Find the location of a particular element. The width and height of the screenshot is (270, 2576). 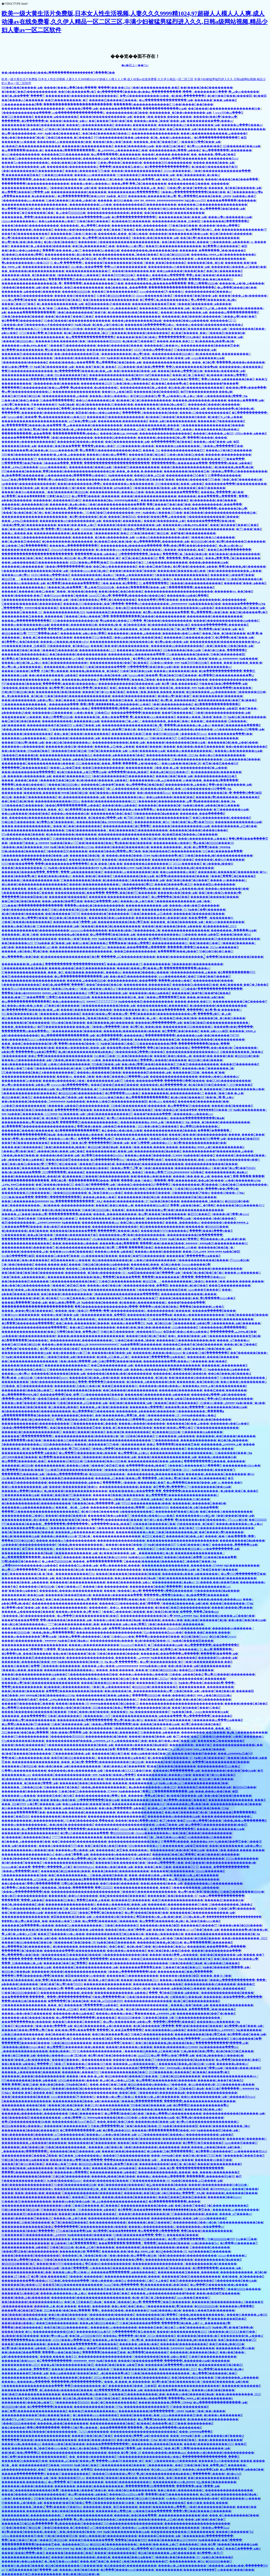

�������ô���������Ƶ is located at coordinates (27, 733).